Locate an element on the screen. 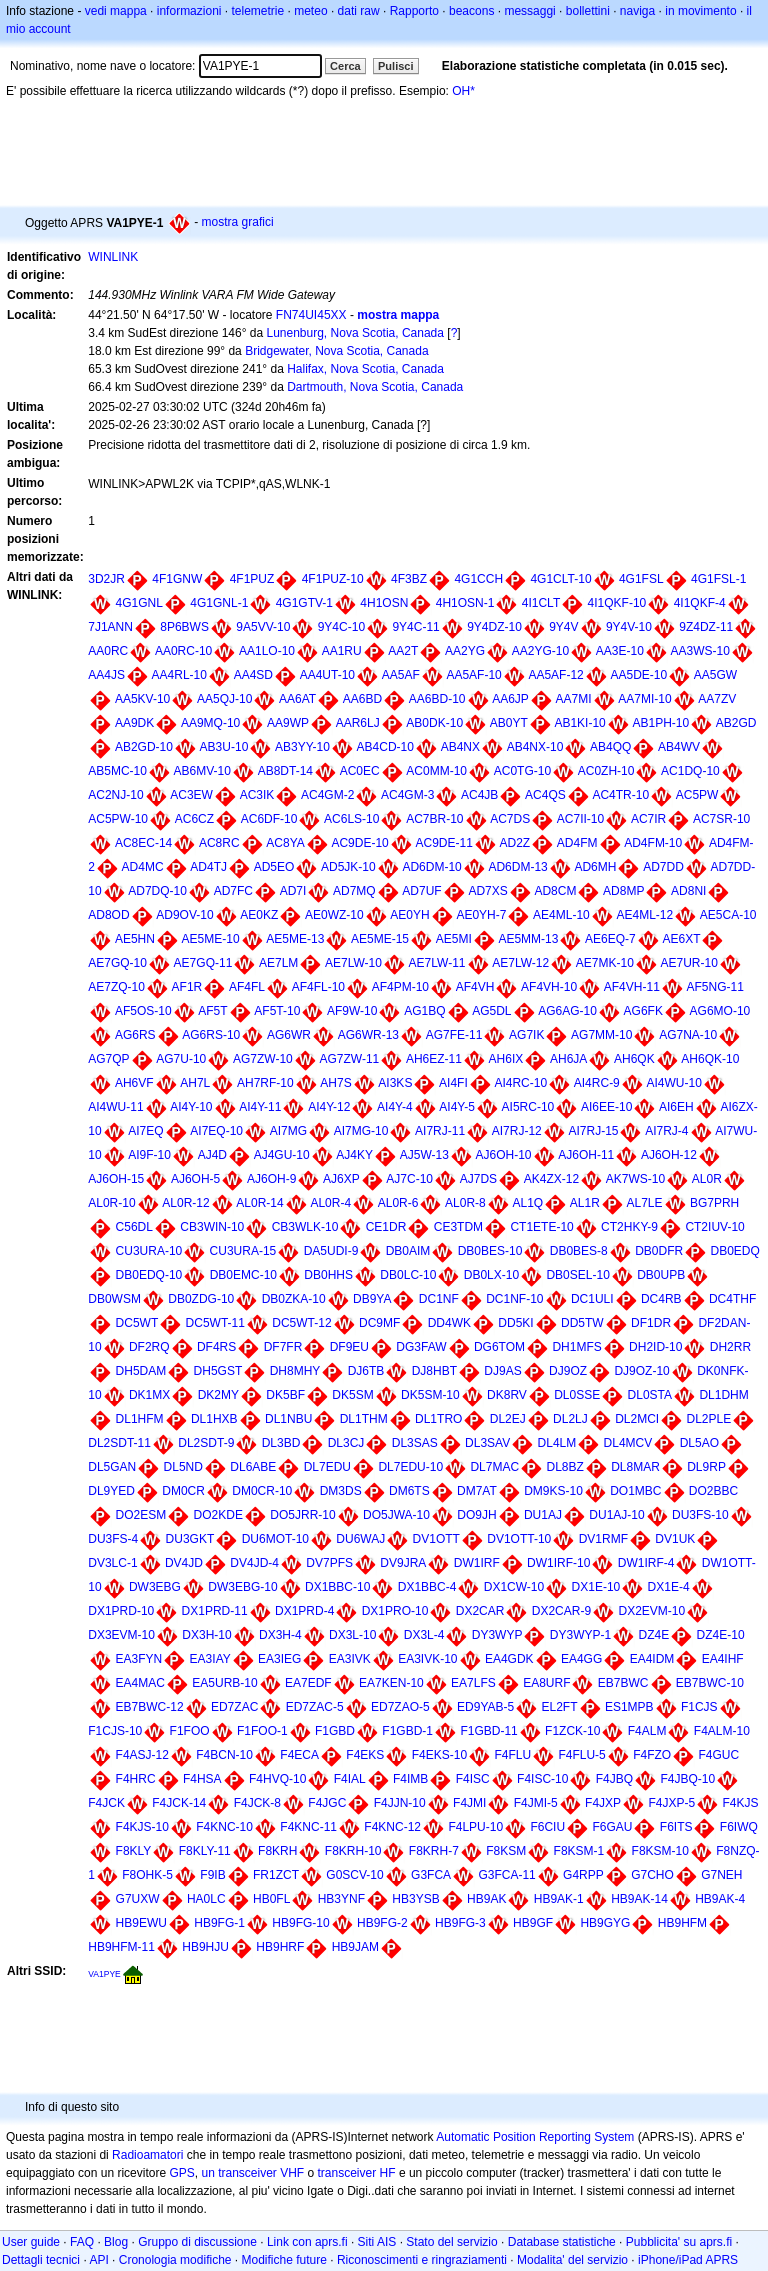 This screenshot has height=2271, width=768. DV1OTT-10 is located at coordinates (519, 1539).